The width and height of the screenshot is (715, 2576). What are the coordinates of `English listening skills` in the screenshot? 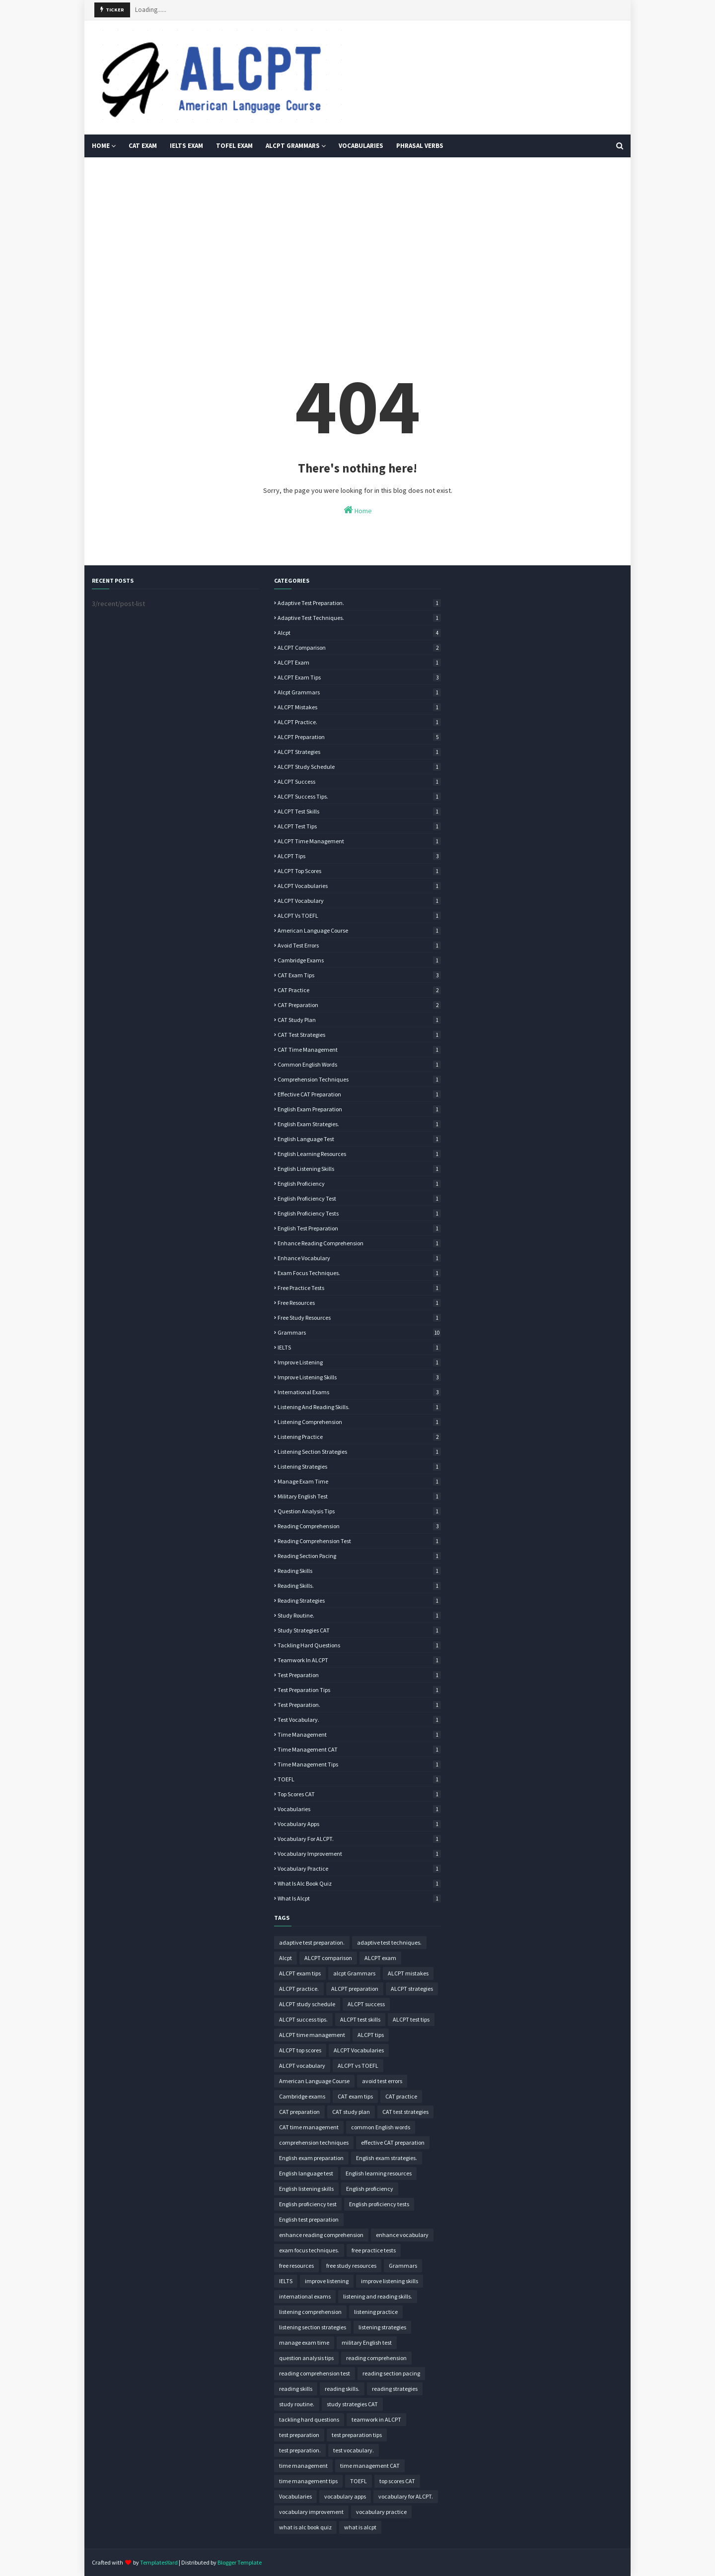 It's located at (359, 1168).